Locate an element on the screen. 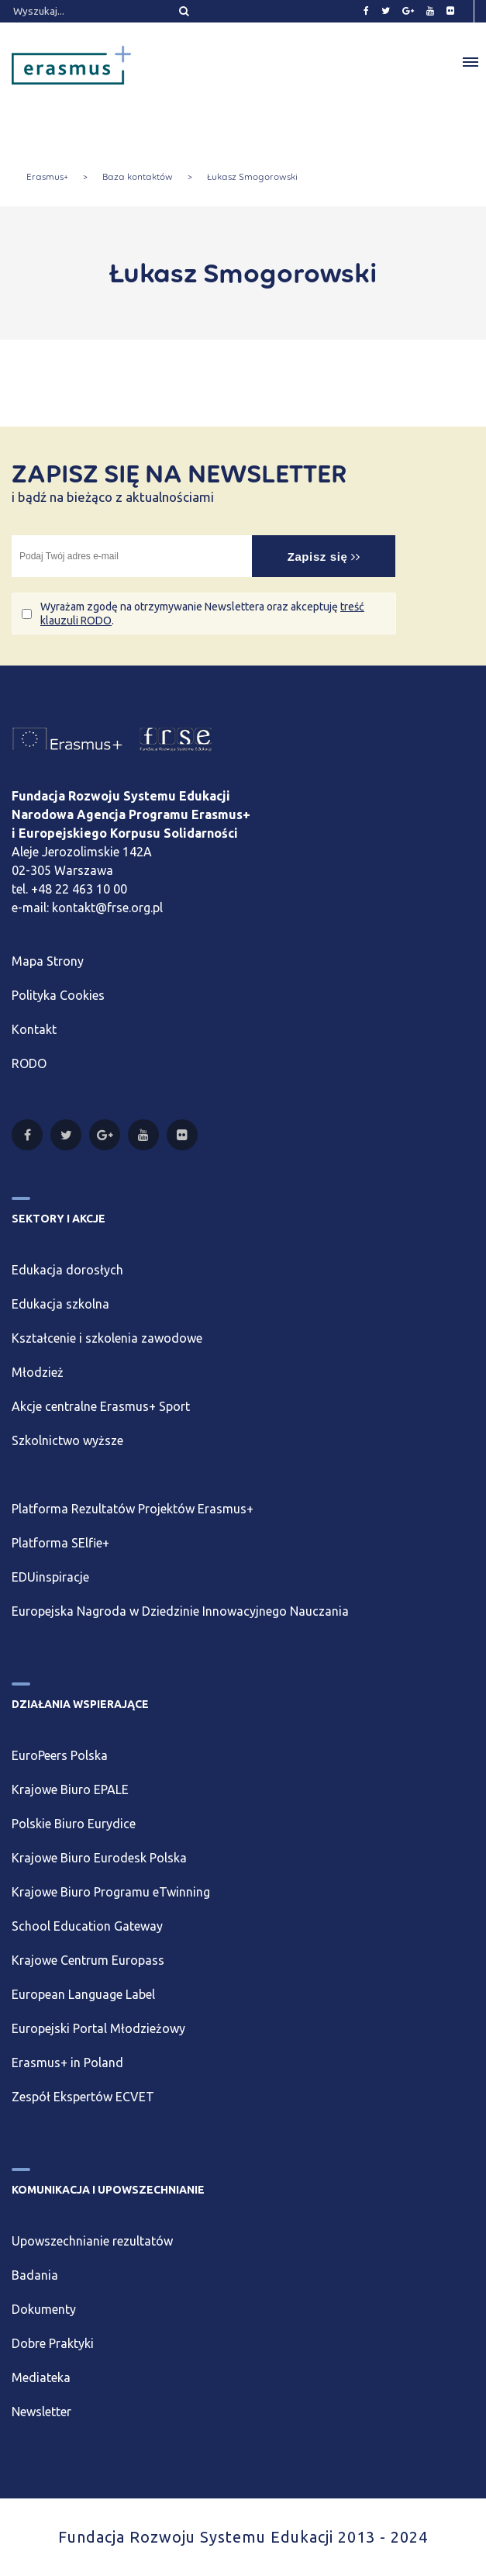  Krajowe Biuro Eurodesk Polska is located at coordinates (99, 1858).